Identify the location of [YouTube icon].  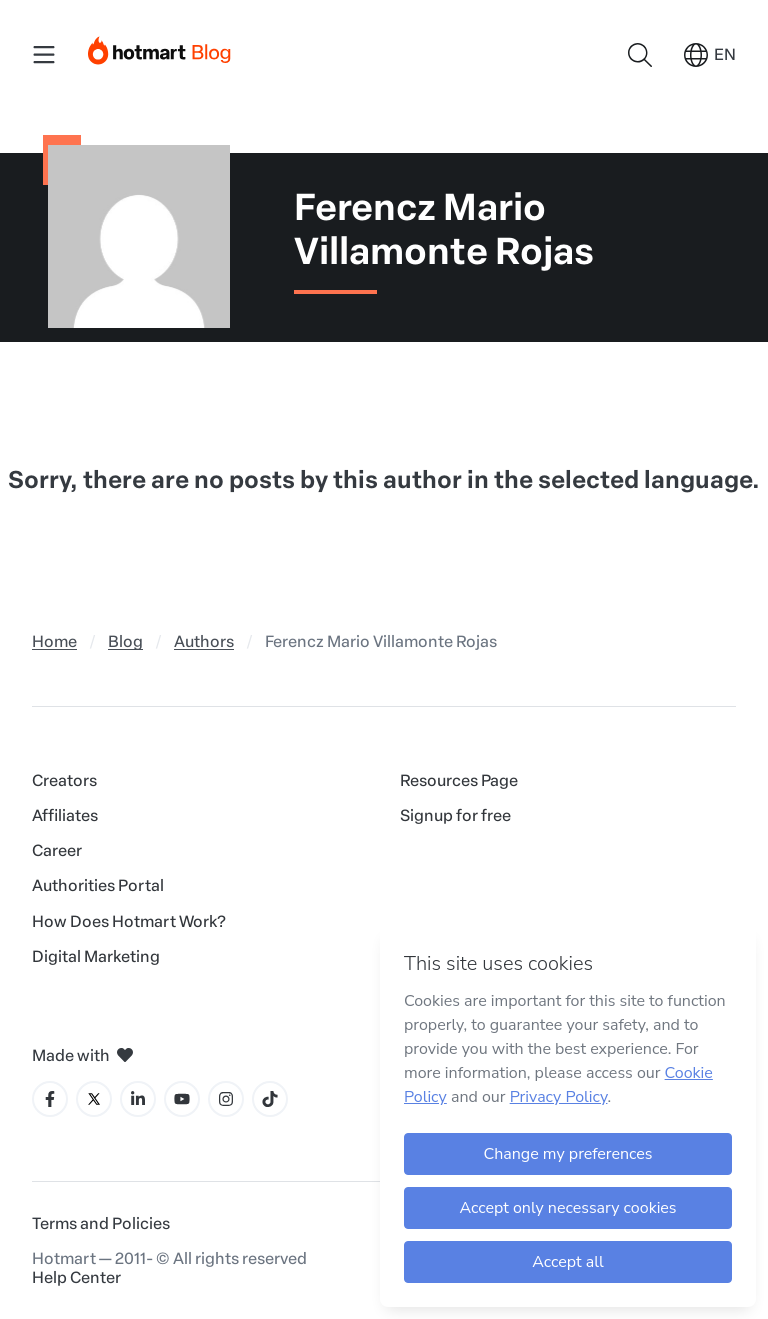
(182, 1099).